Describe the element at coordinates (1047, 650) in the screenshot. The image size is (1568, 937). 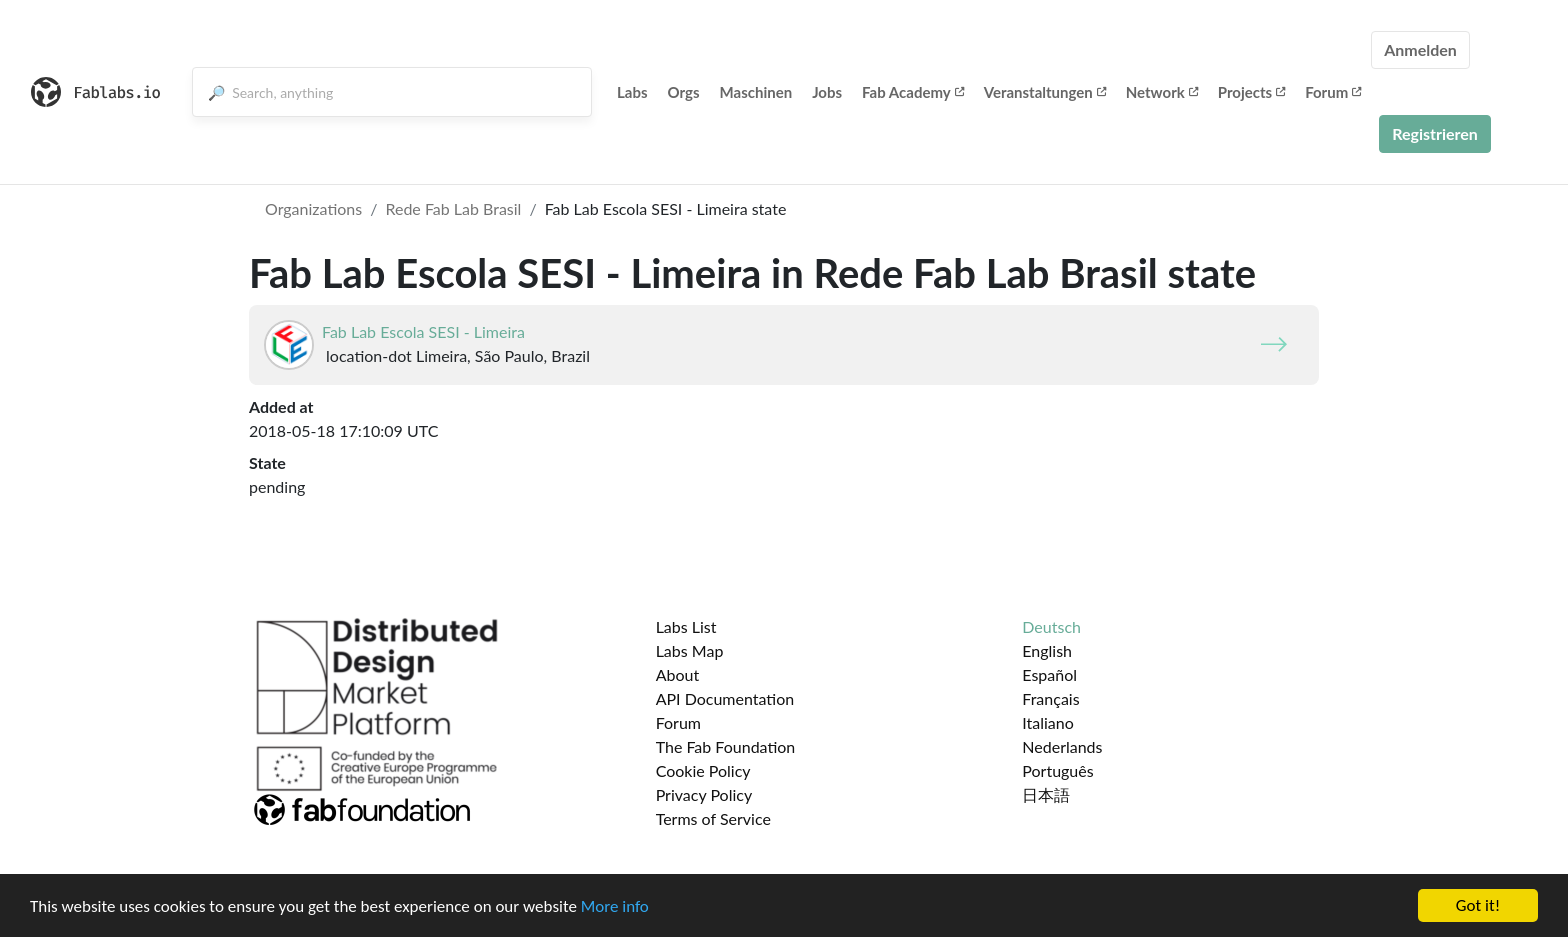
I see `English` at that location.